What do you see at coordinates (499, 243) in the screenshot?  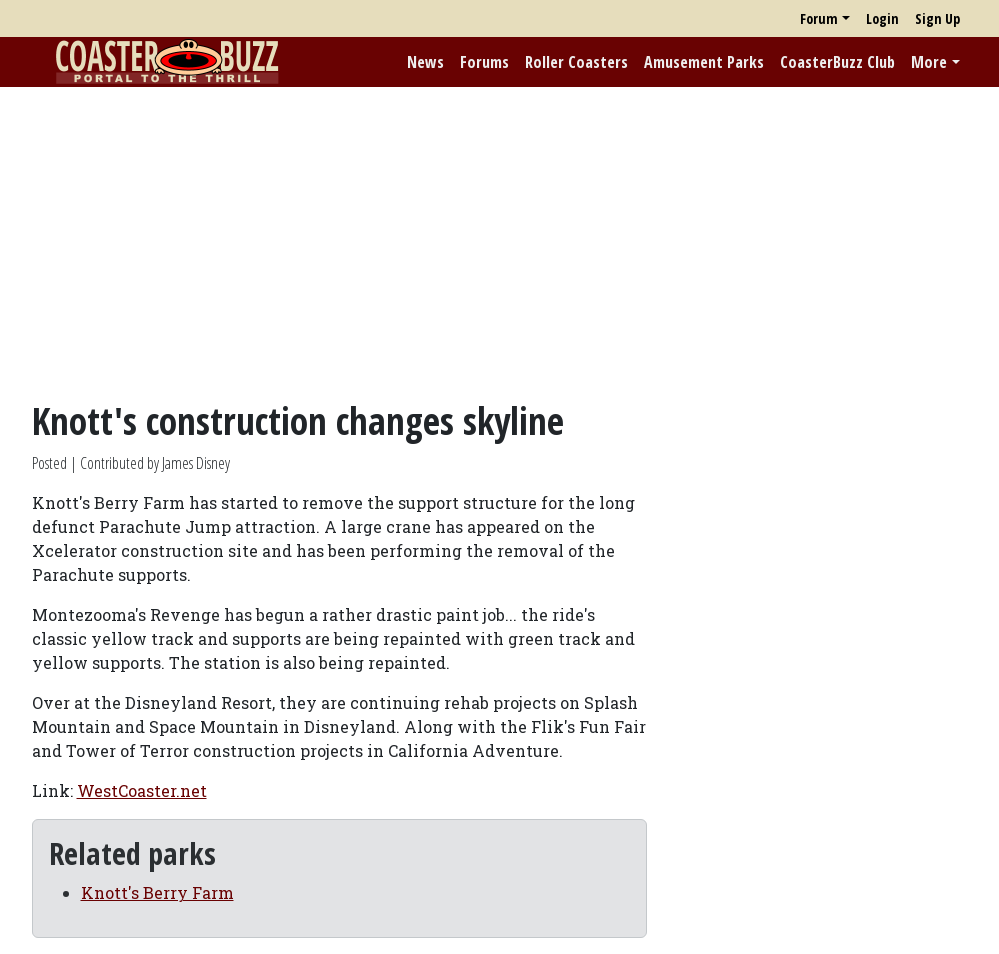 I see `[Advertisement]` at bounding box center [499, 243].